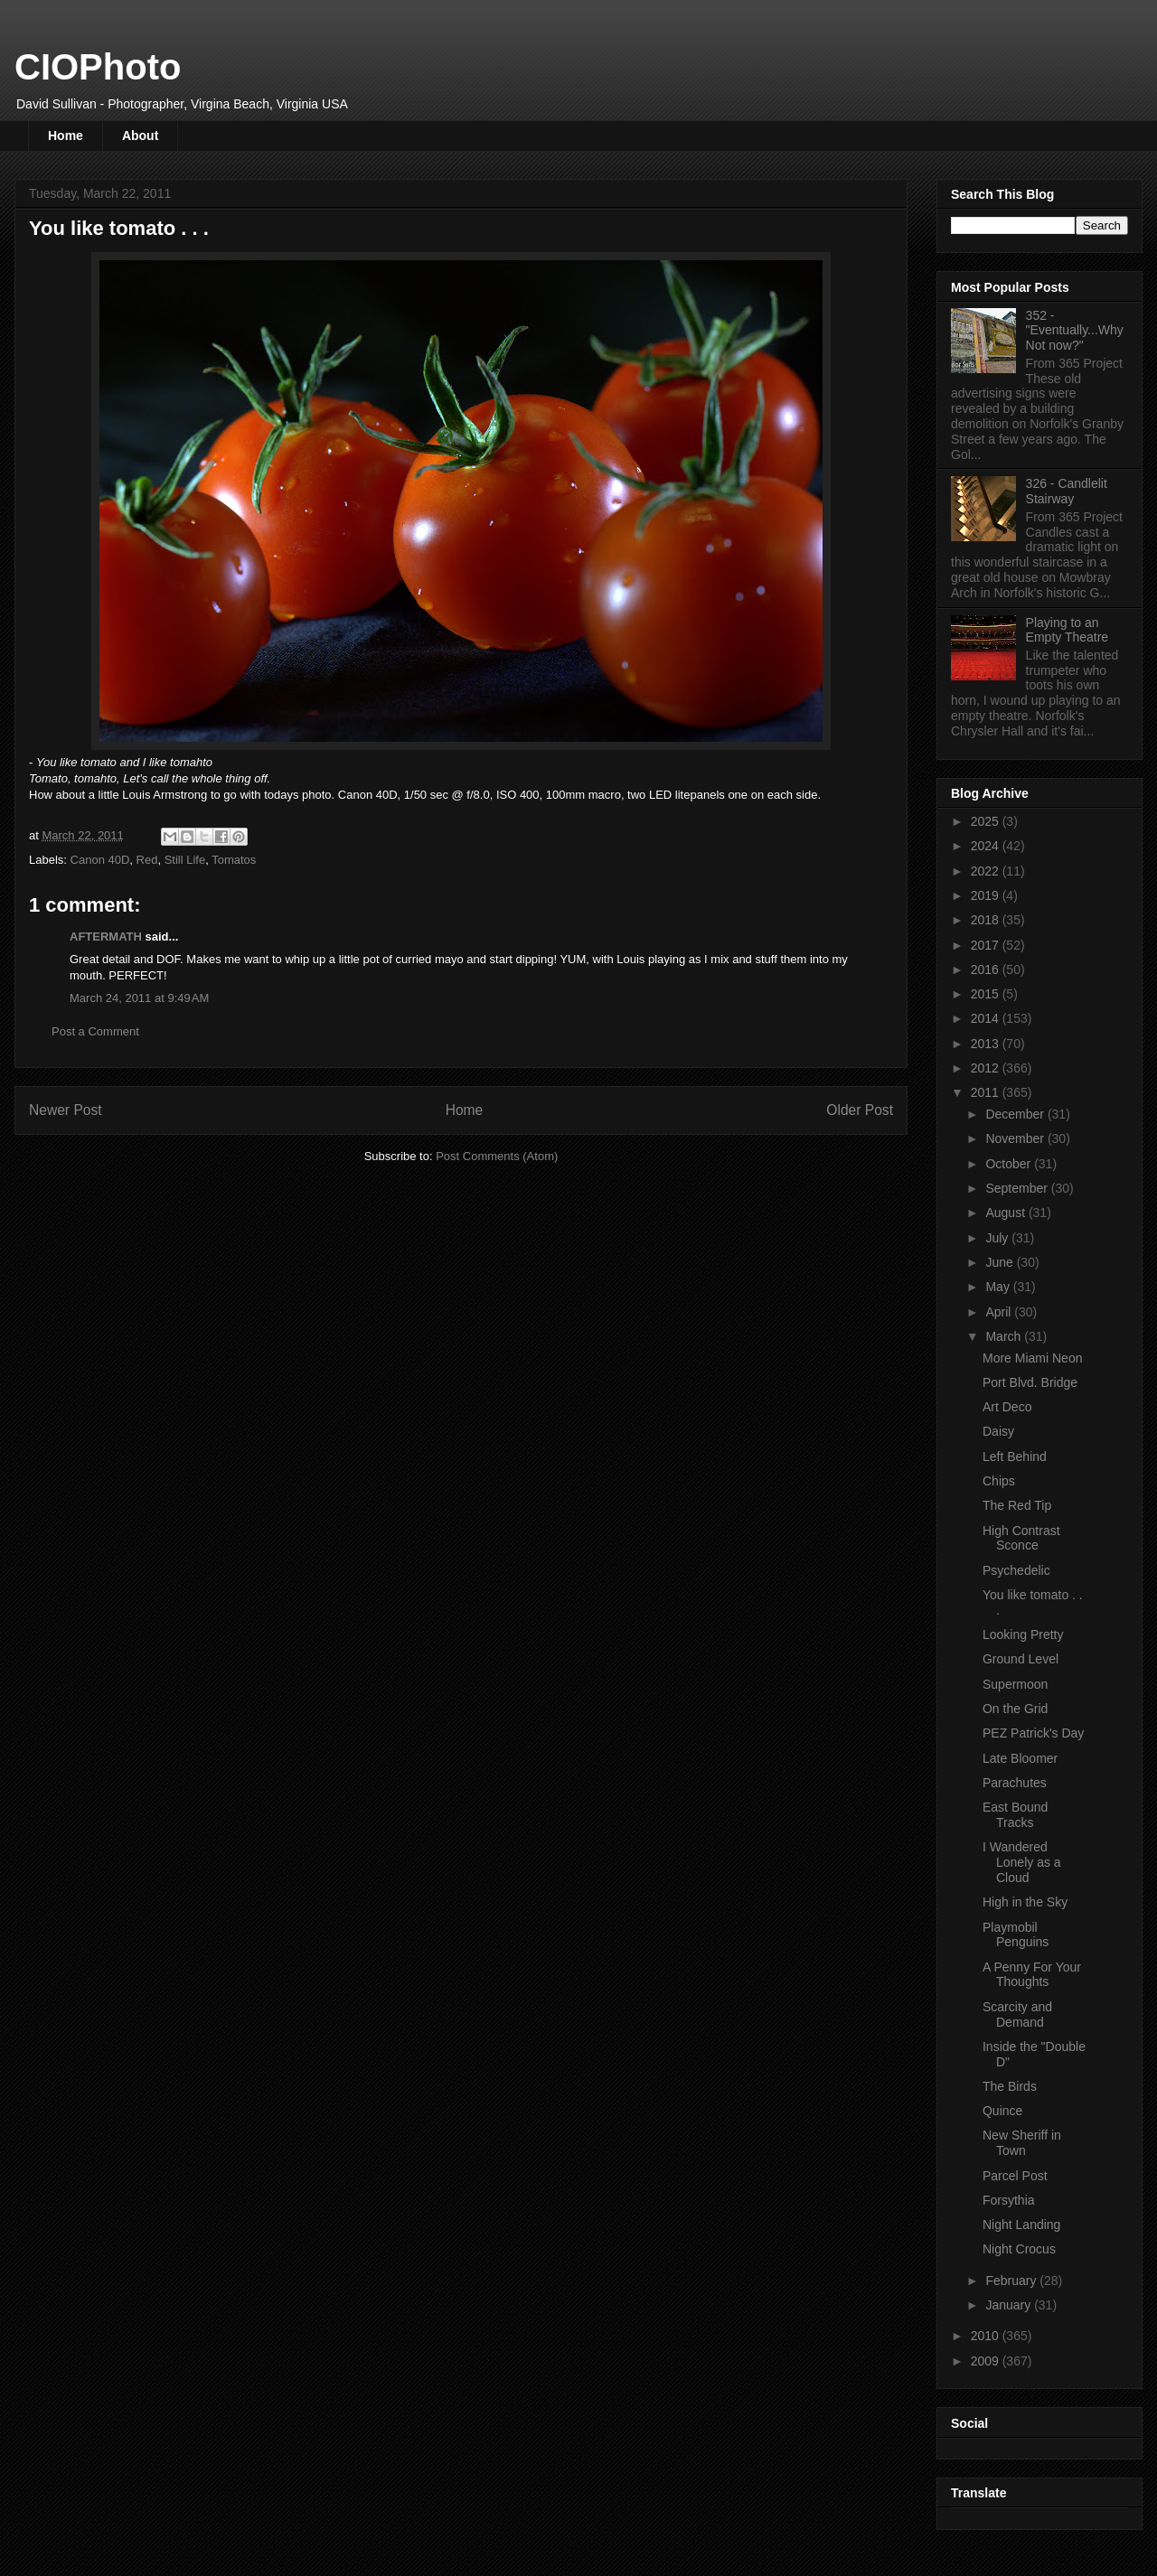 This screenshot has height=2576, width=1157. I want to click on Playmobil Penguins, so click(1016, 1935).